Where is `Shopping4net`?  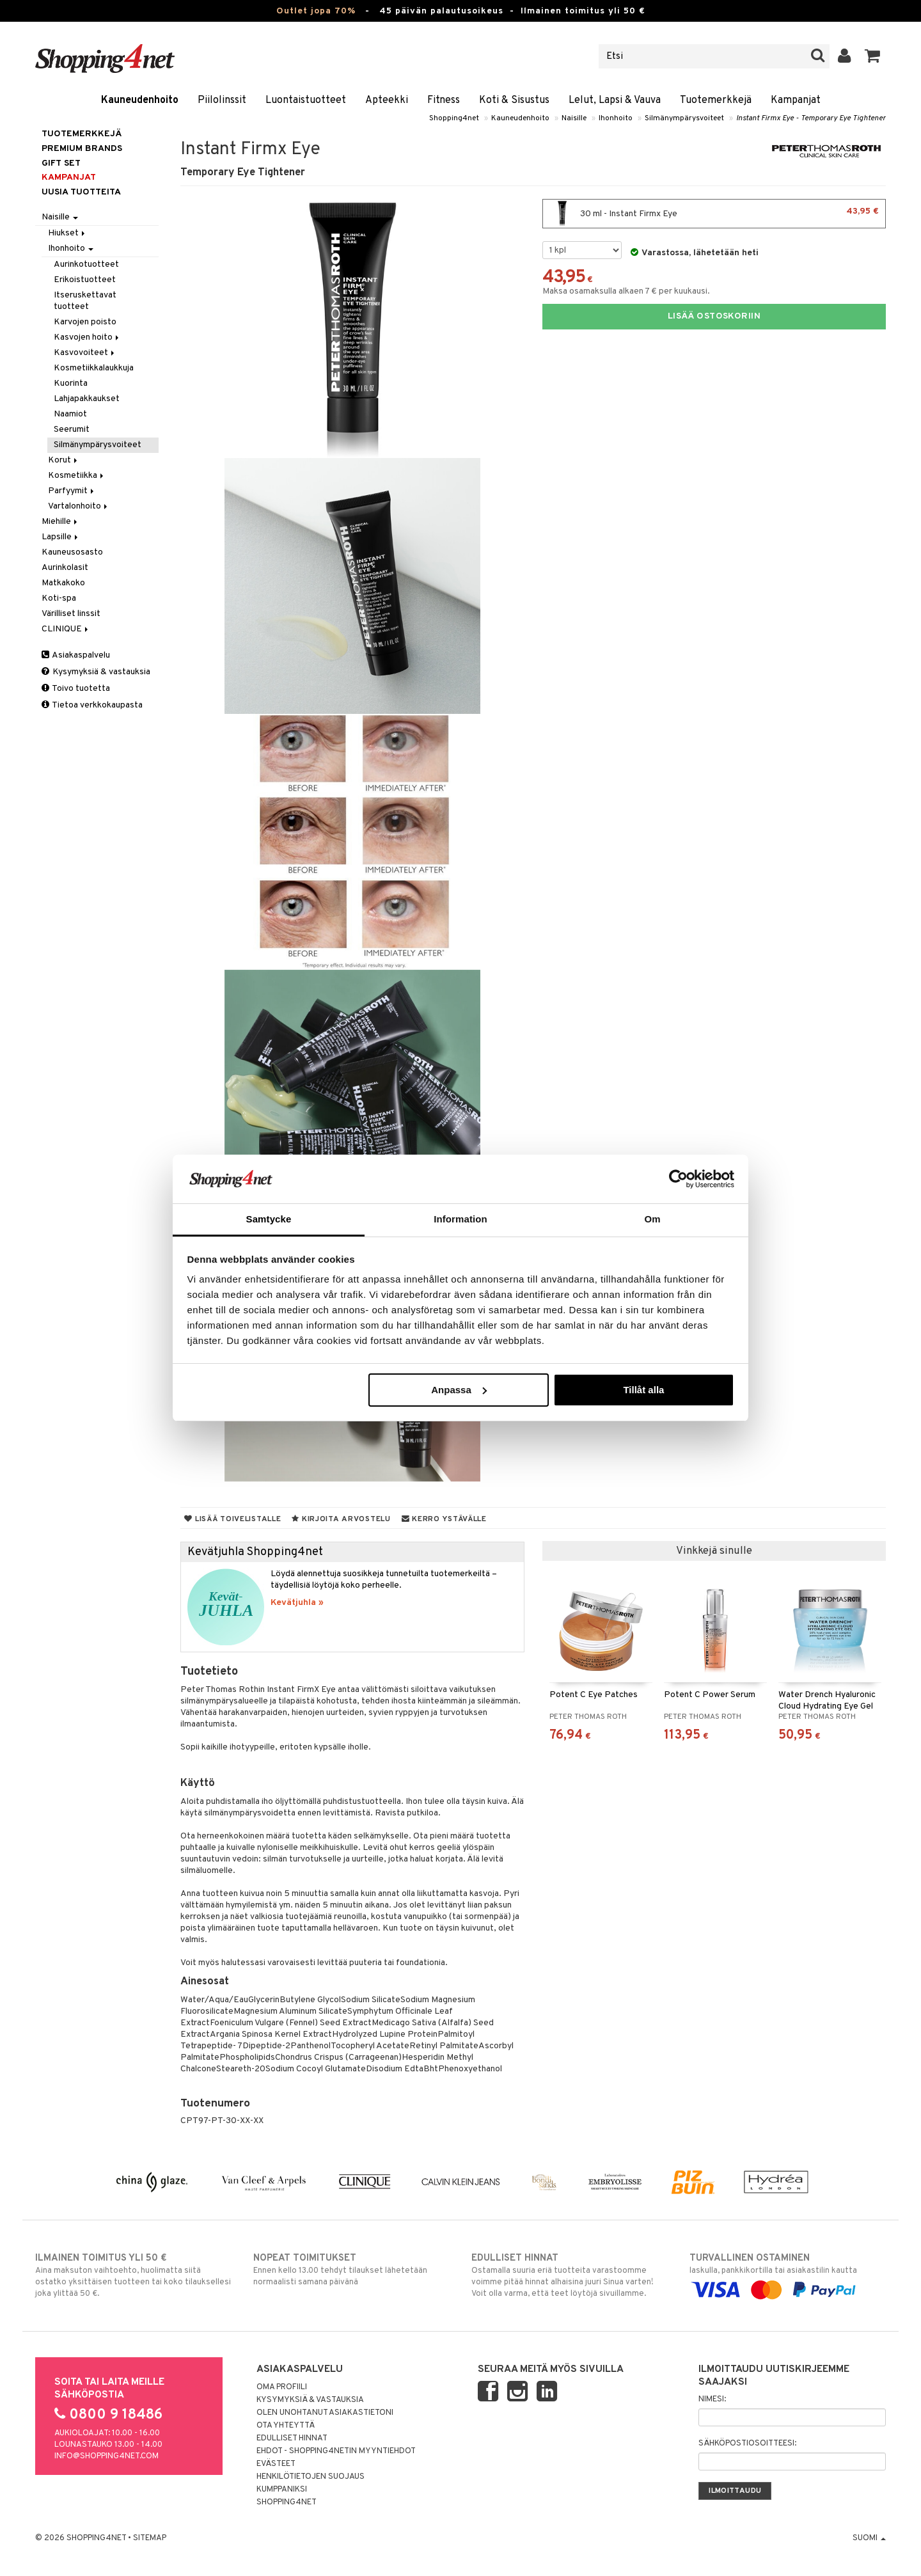
Shopping4net is located at coordinates (454, 118).